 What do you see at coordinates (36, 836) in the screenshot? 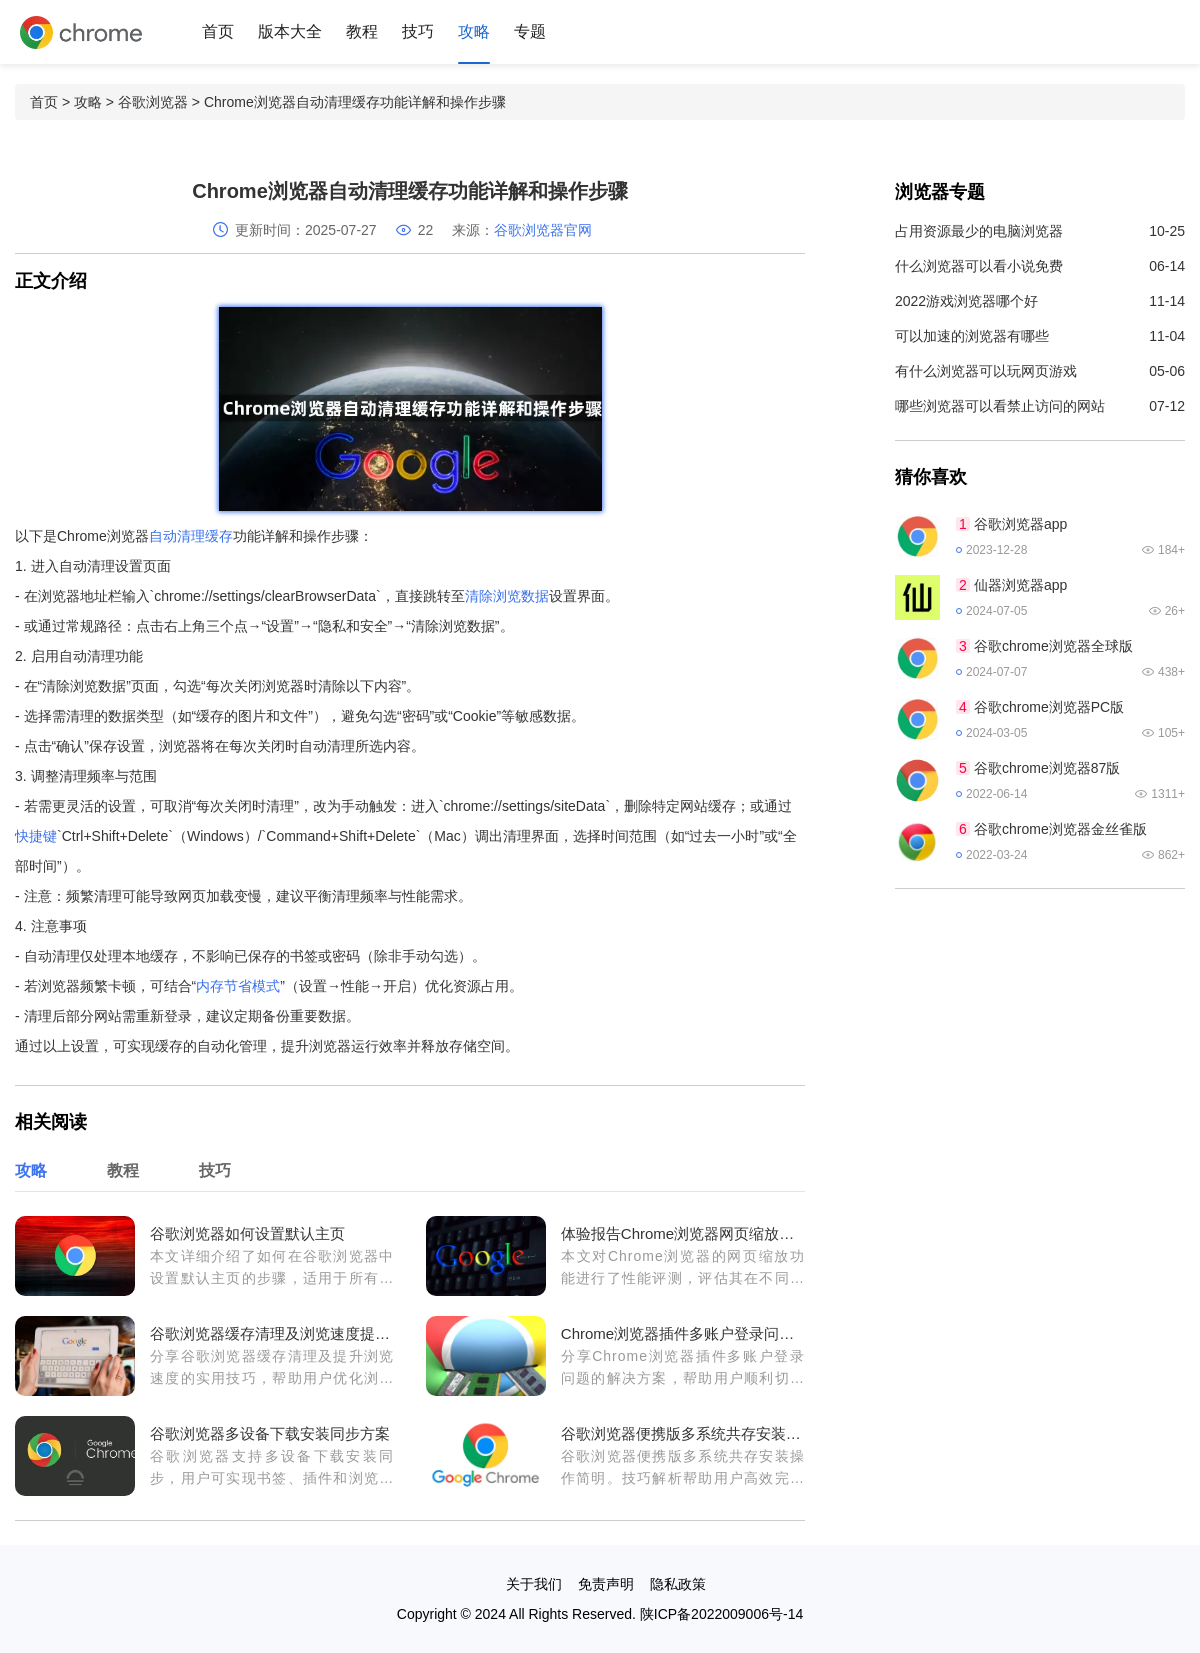
I see `快捷键` at bounding box center [36, 836].